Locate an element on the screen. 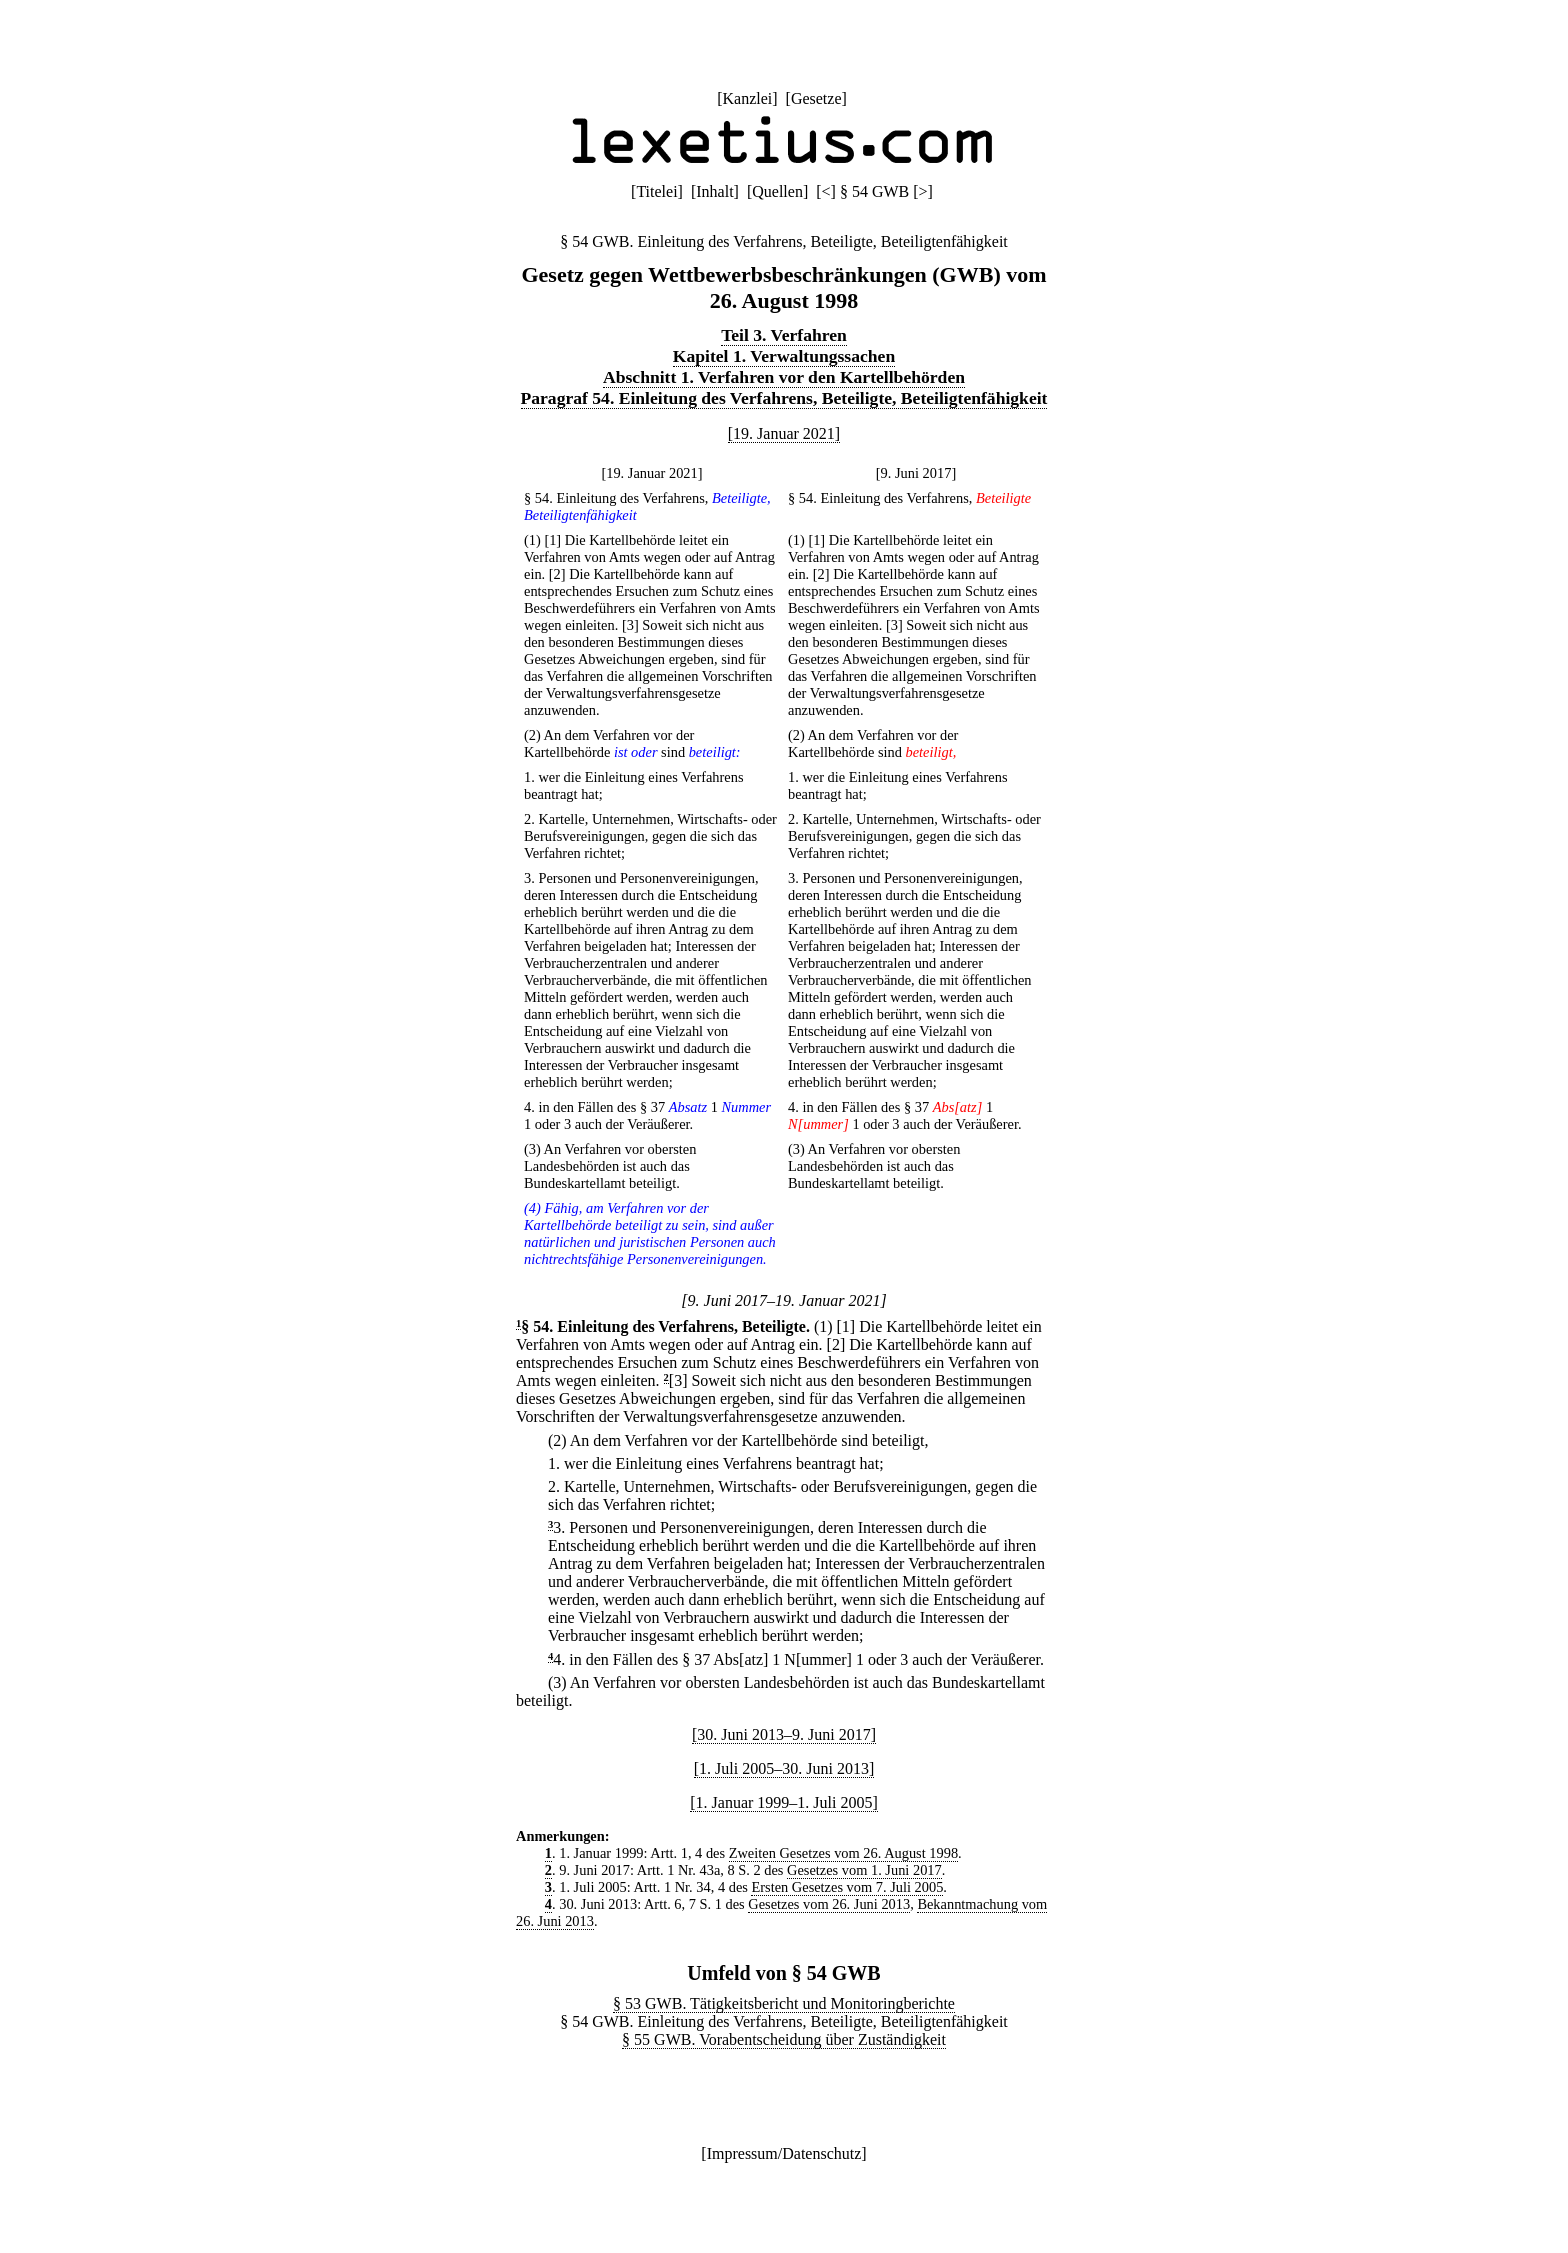 The image size is (1568, 2253). Quellen is located at coordinates (777, 191).